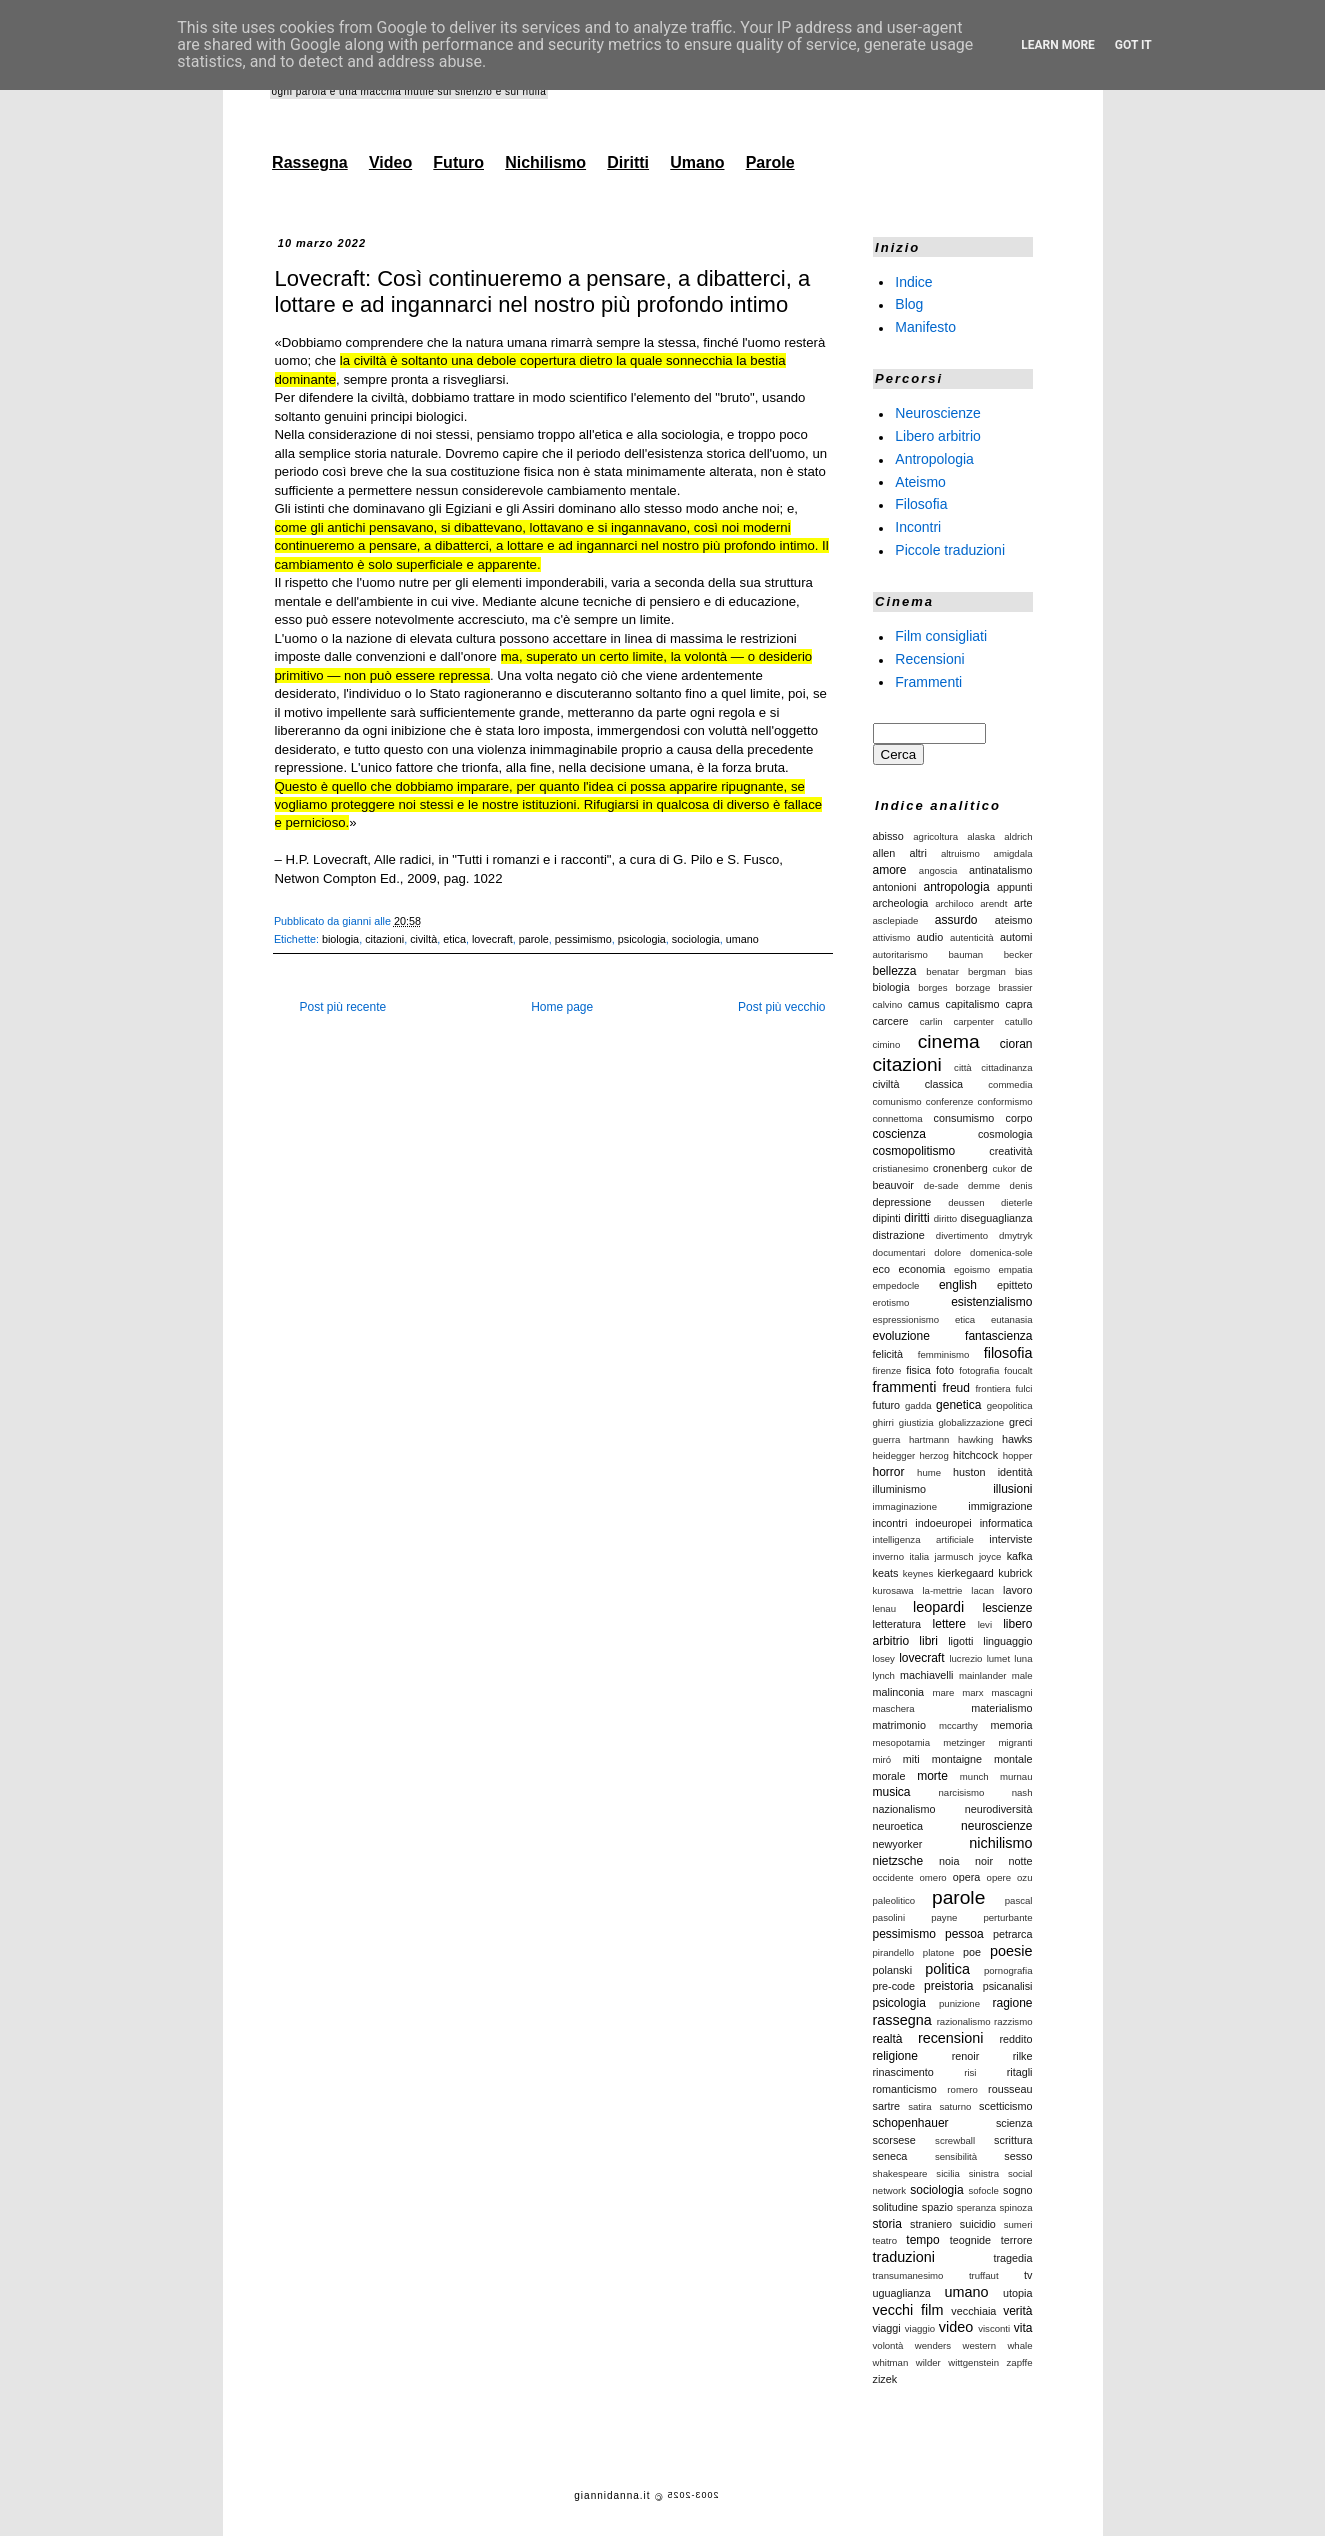 The width and height of the screenshot is (1325, 2536). What do you see at coordinates (966, 1202) in the screenshot?
I see `deussen` at bounding box center [966, 1202].